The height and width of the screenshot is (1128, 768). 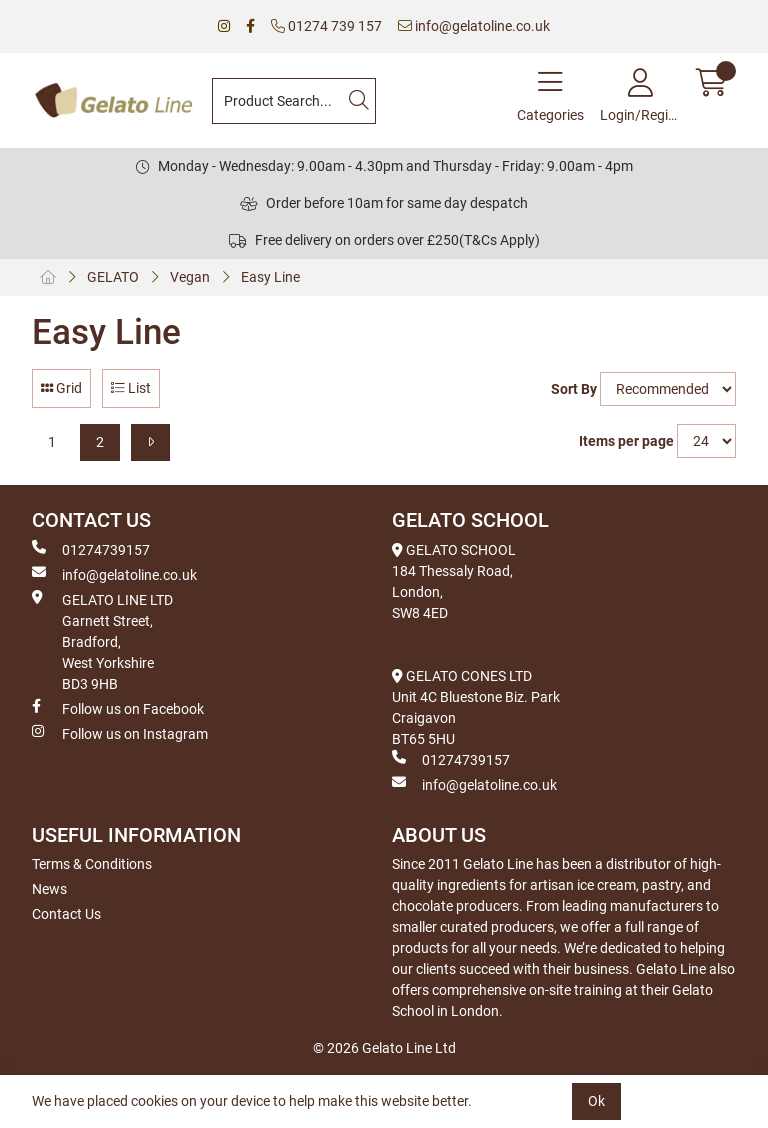 What do you see at coordinates (499, 240) in the screenshot?
I see `(T&Cs Apply)` at bounding box center [499, 240].